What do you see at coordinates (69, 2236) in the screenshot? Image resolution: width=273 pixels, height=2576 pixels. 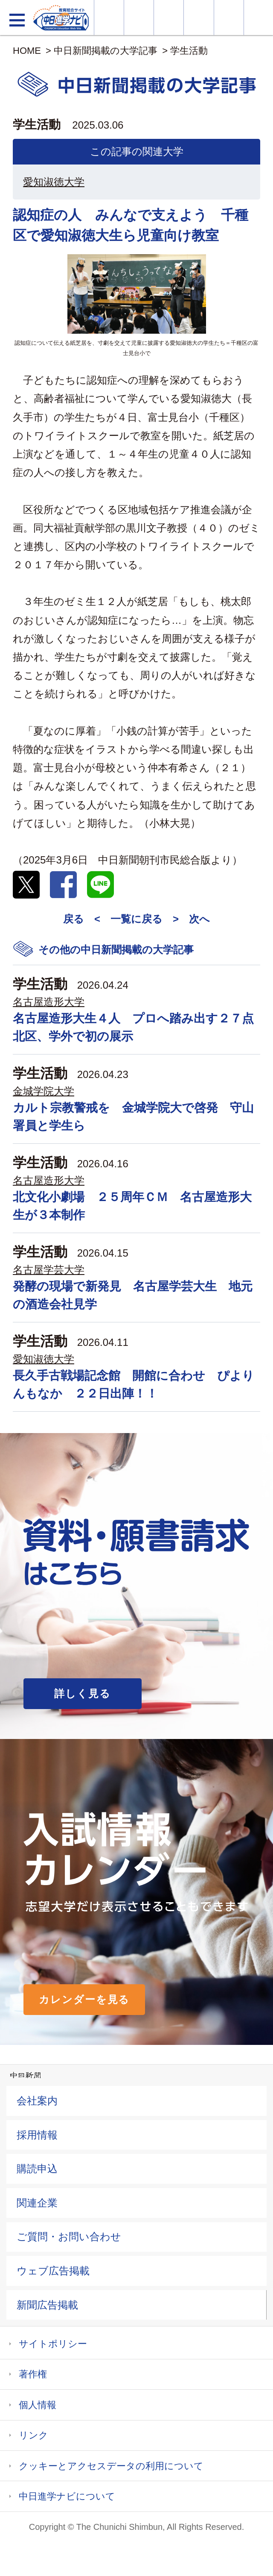 I see `ご質問・お問い合わせ` at bounding box center [69, 2236].